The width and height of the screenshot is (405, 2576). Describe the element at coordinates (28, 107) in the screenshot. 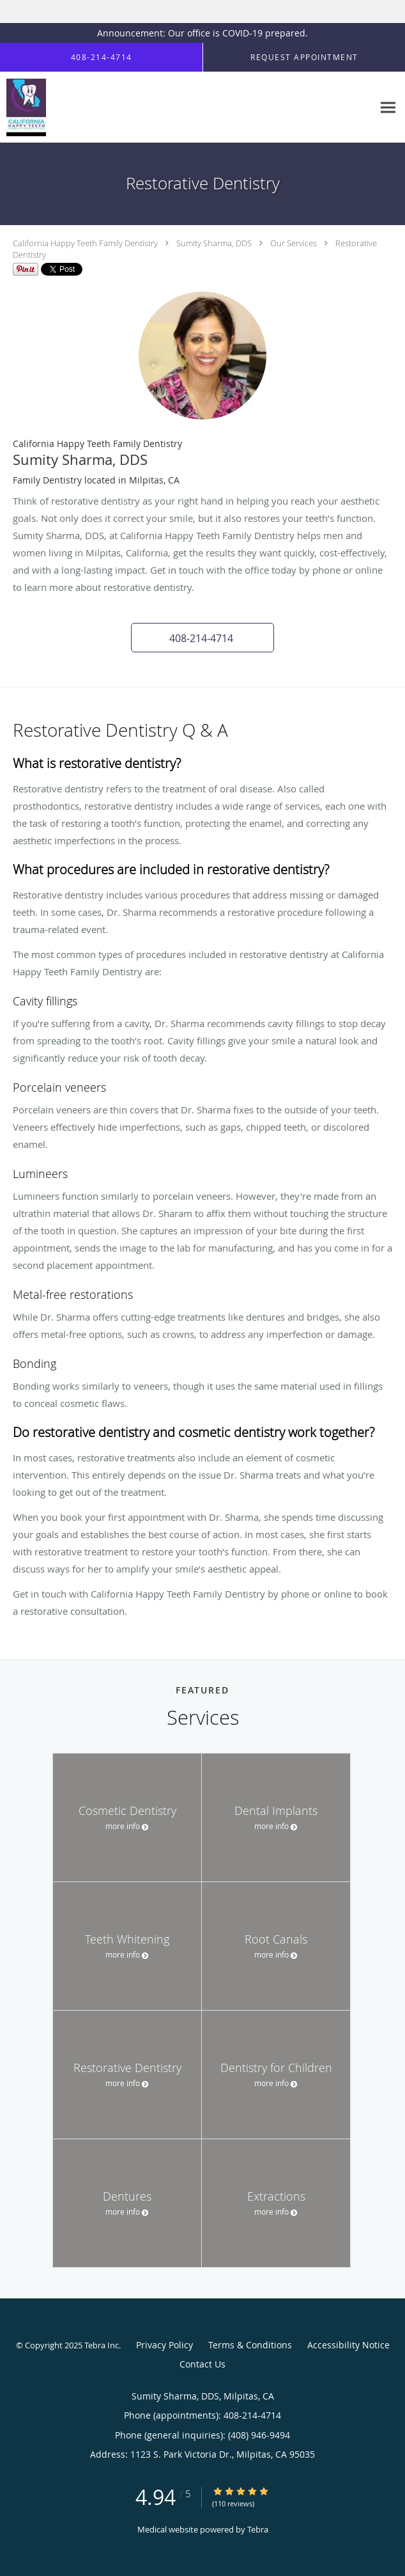

I see `[Link to home page]` at that location.